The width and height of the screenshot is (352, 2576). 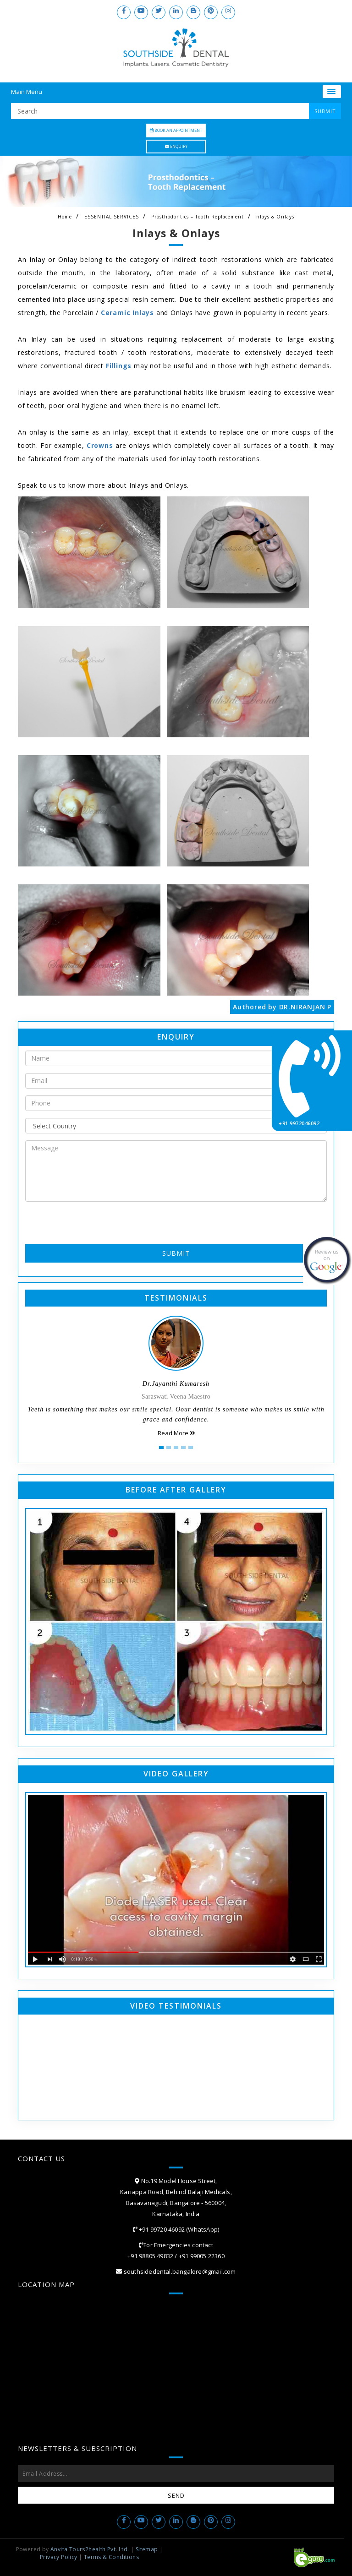 What do you see at coordinates (119, 365) in the screenshot?
I see `Fillings` at bounding box center [119, 365].